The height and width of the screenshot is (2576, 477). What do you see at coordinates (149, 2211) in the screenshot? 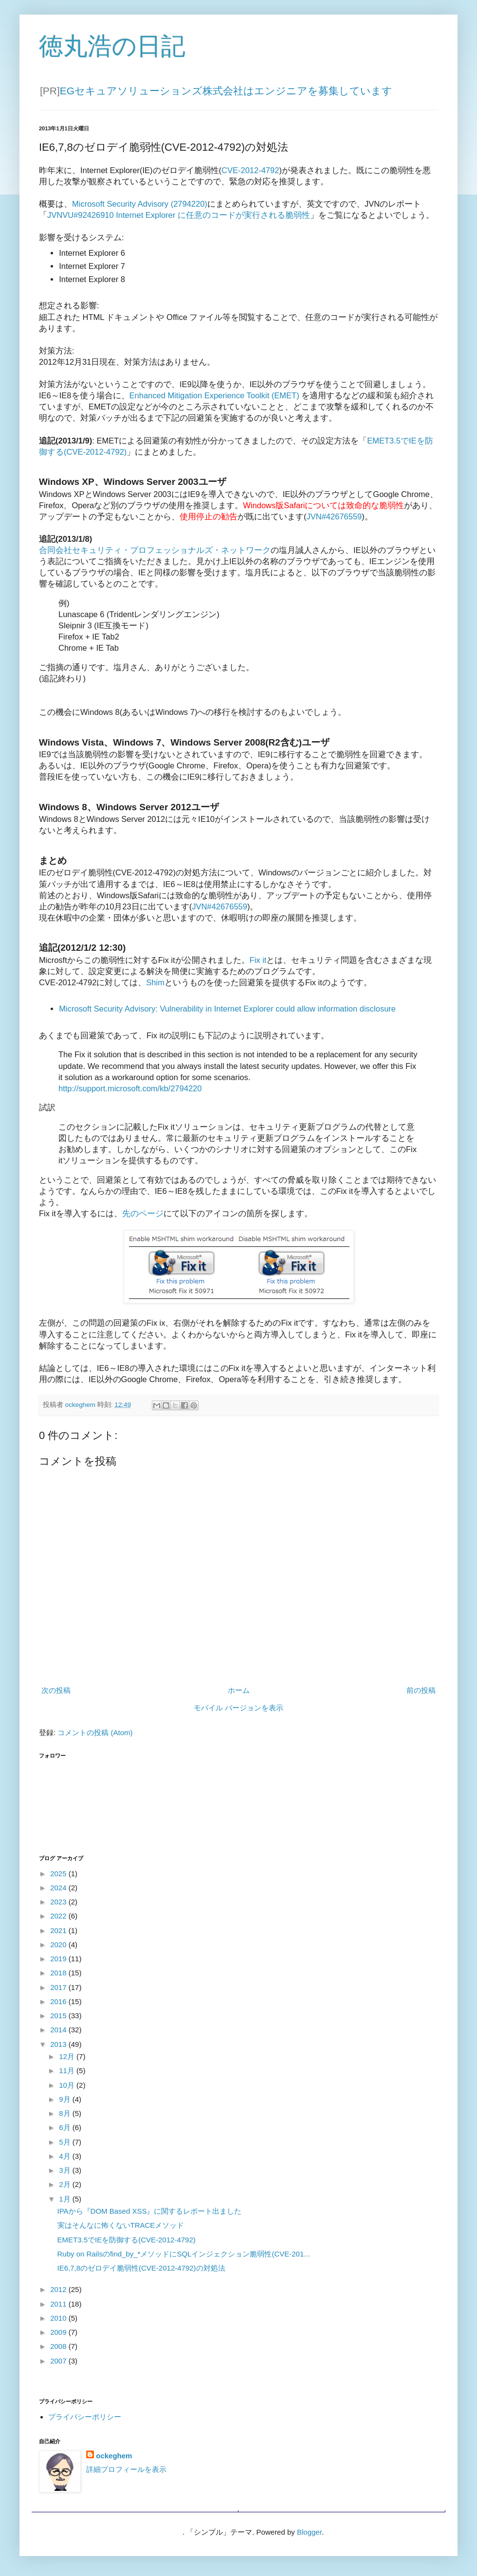
I see `IPAから『DOM Based XSS』に関するレポート出ました` at bounding box center [149, 2211].